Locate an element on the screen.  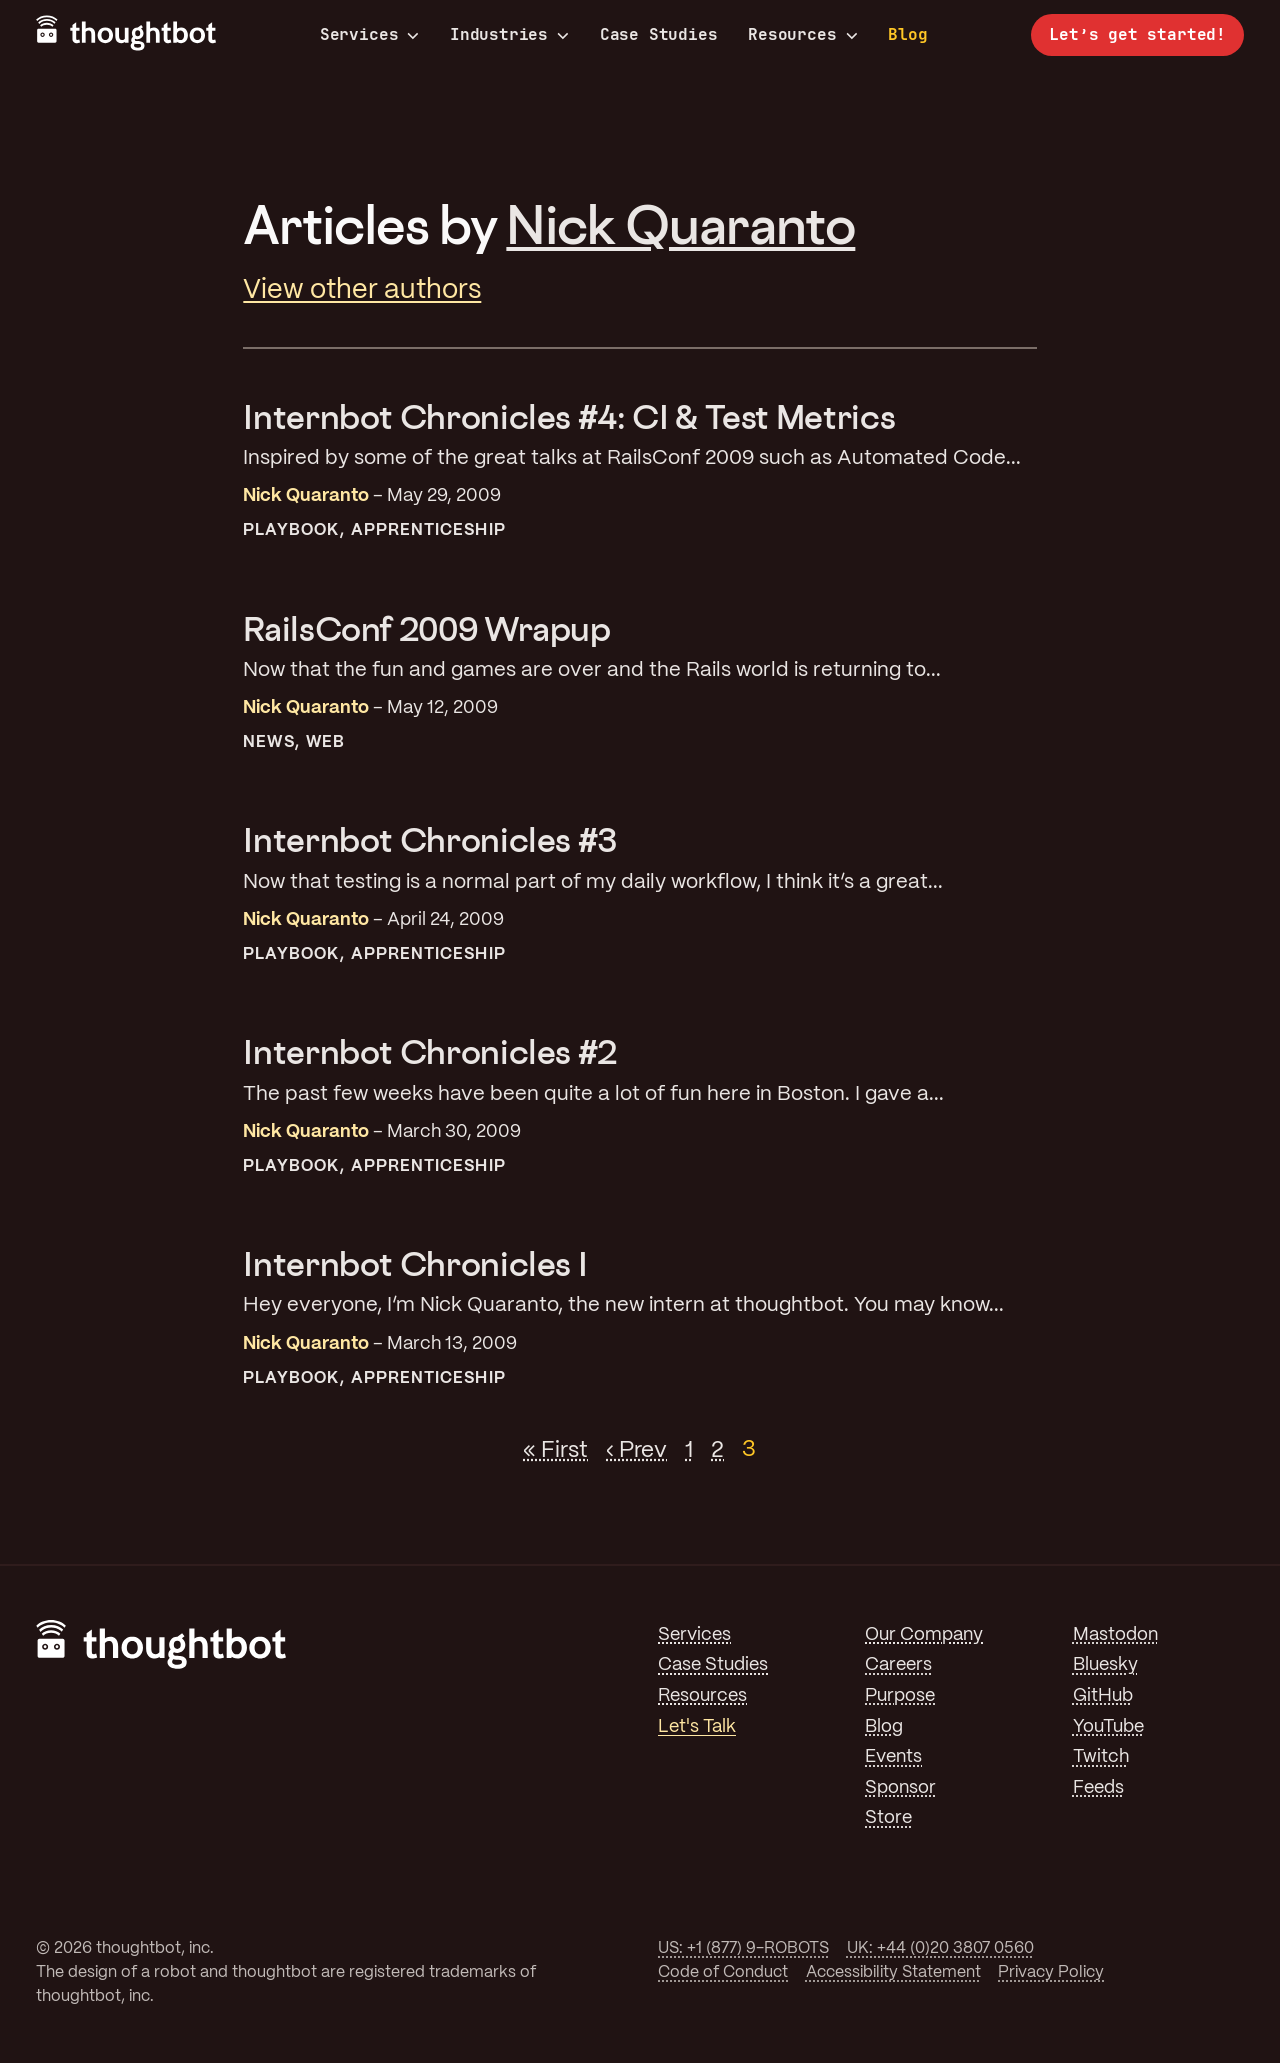
Feeds is located at coordinates (1098, 1788).